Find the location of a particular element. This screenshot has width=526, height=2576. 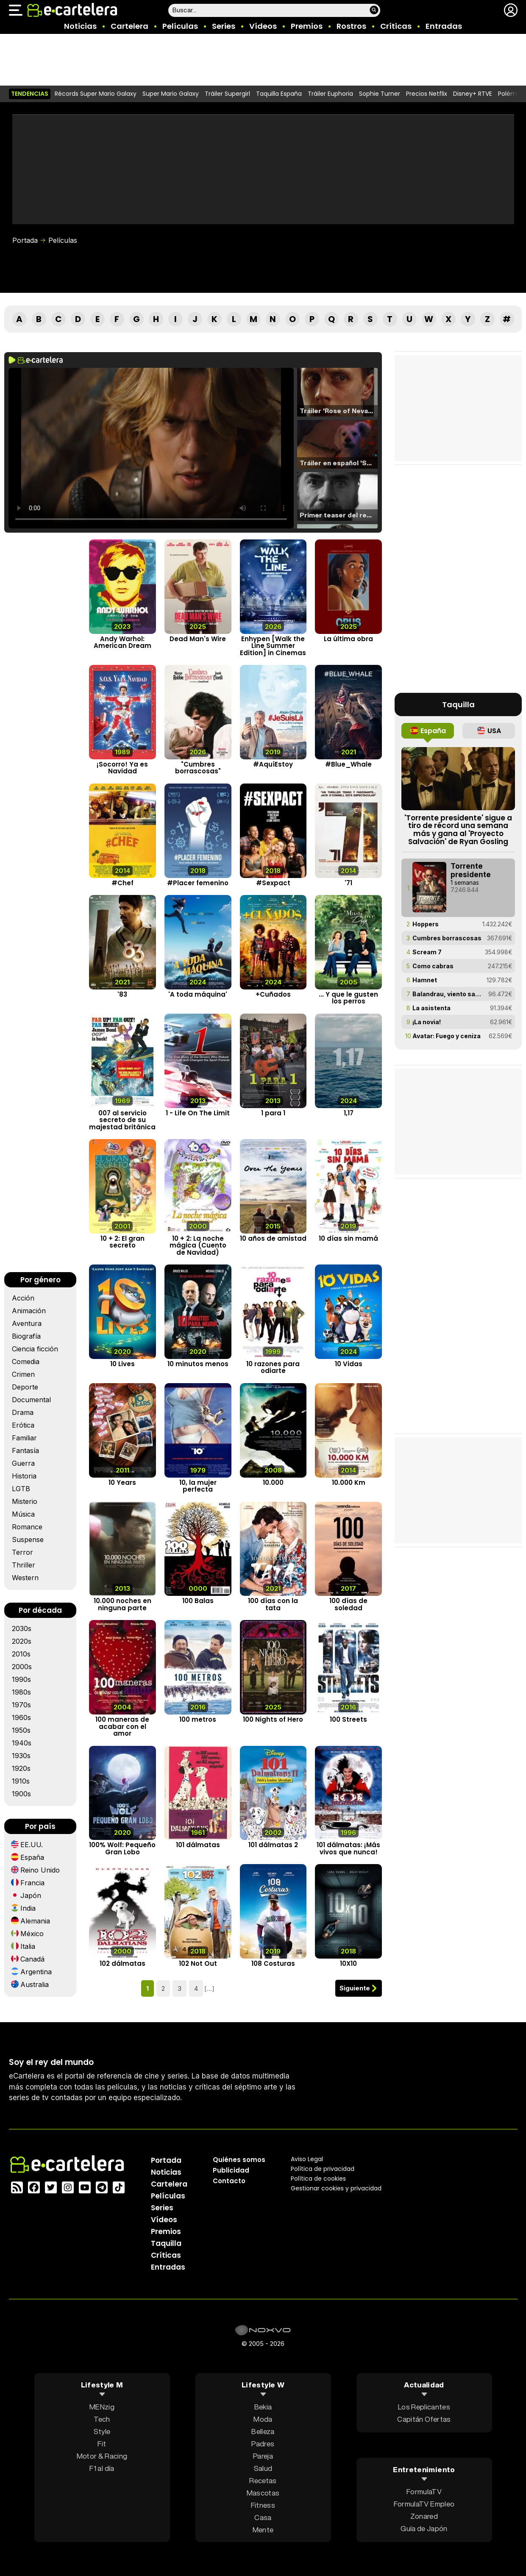

Entradas is located at coordinates (444, 26).